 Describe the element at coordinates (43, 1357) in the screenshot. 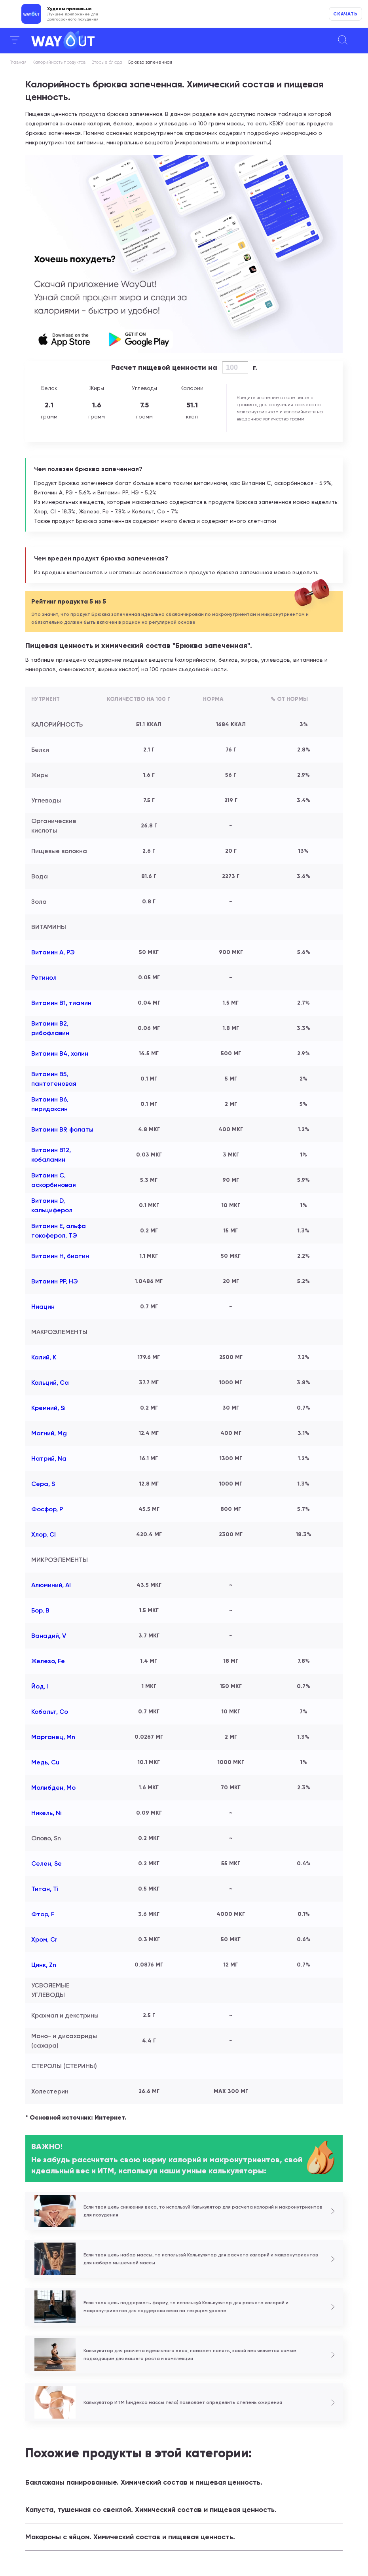

I see `Калий, K` at that location.